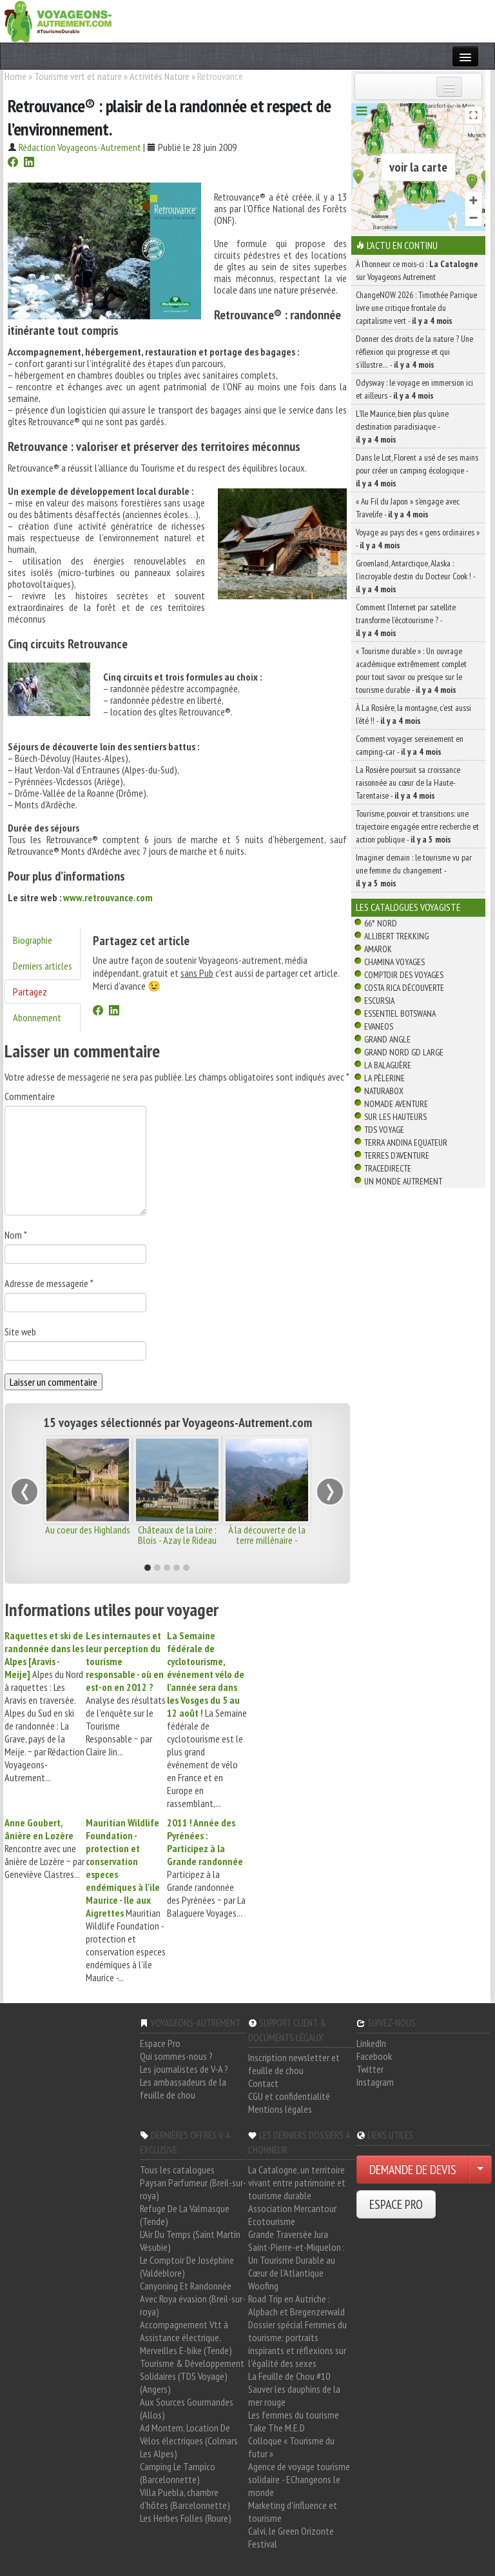 The image size is (495, 2576). I want to click on Accompagnement Vtt à Assistance électrique, Merveilles E-bike (Tende), so click(186, 2337).